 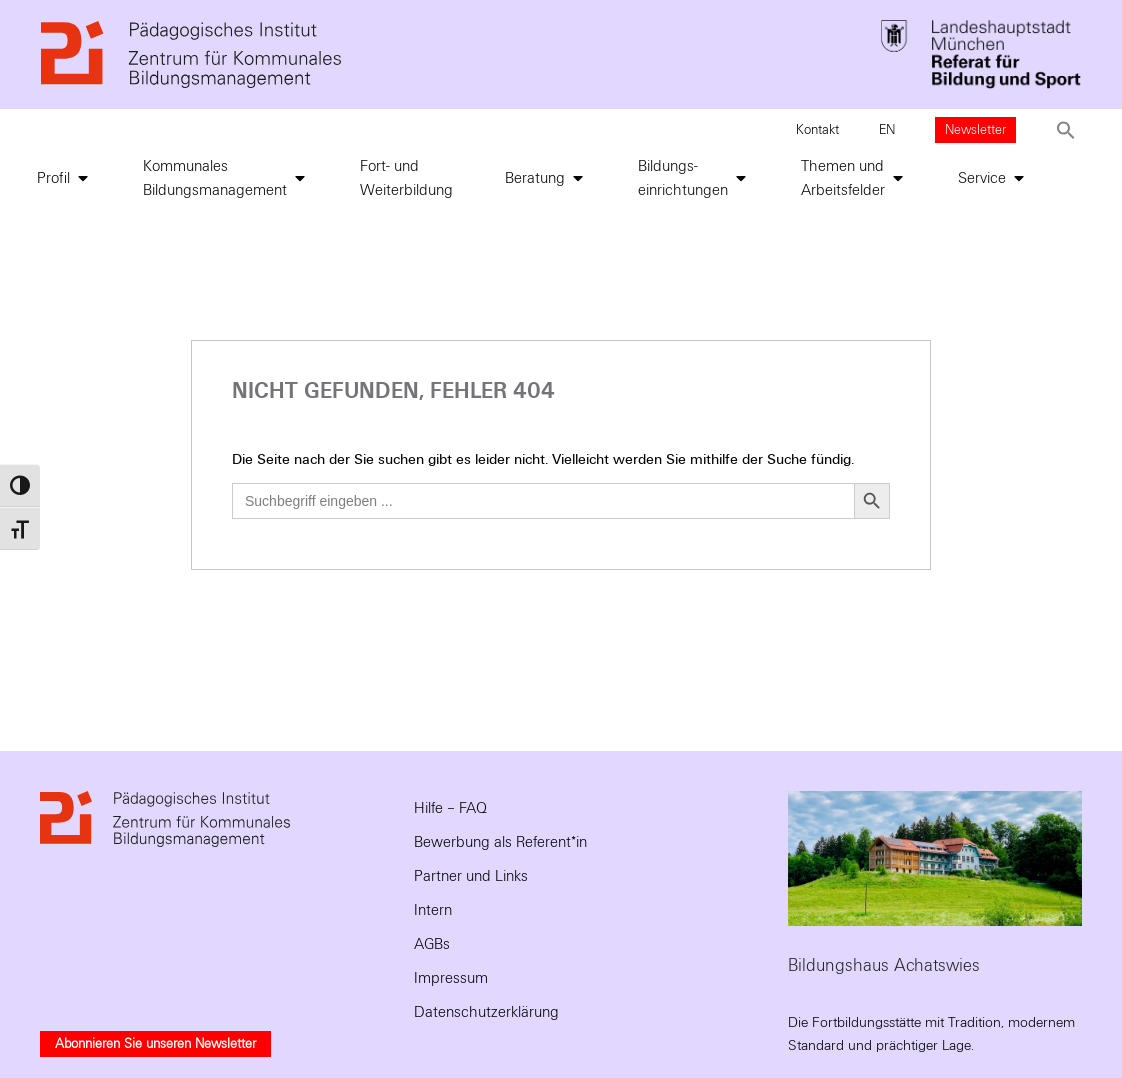 What do you see at coordinates (451, 978) in the screenshot?
I see `Impressum` at bounding box center [451, 978].